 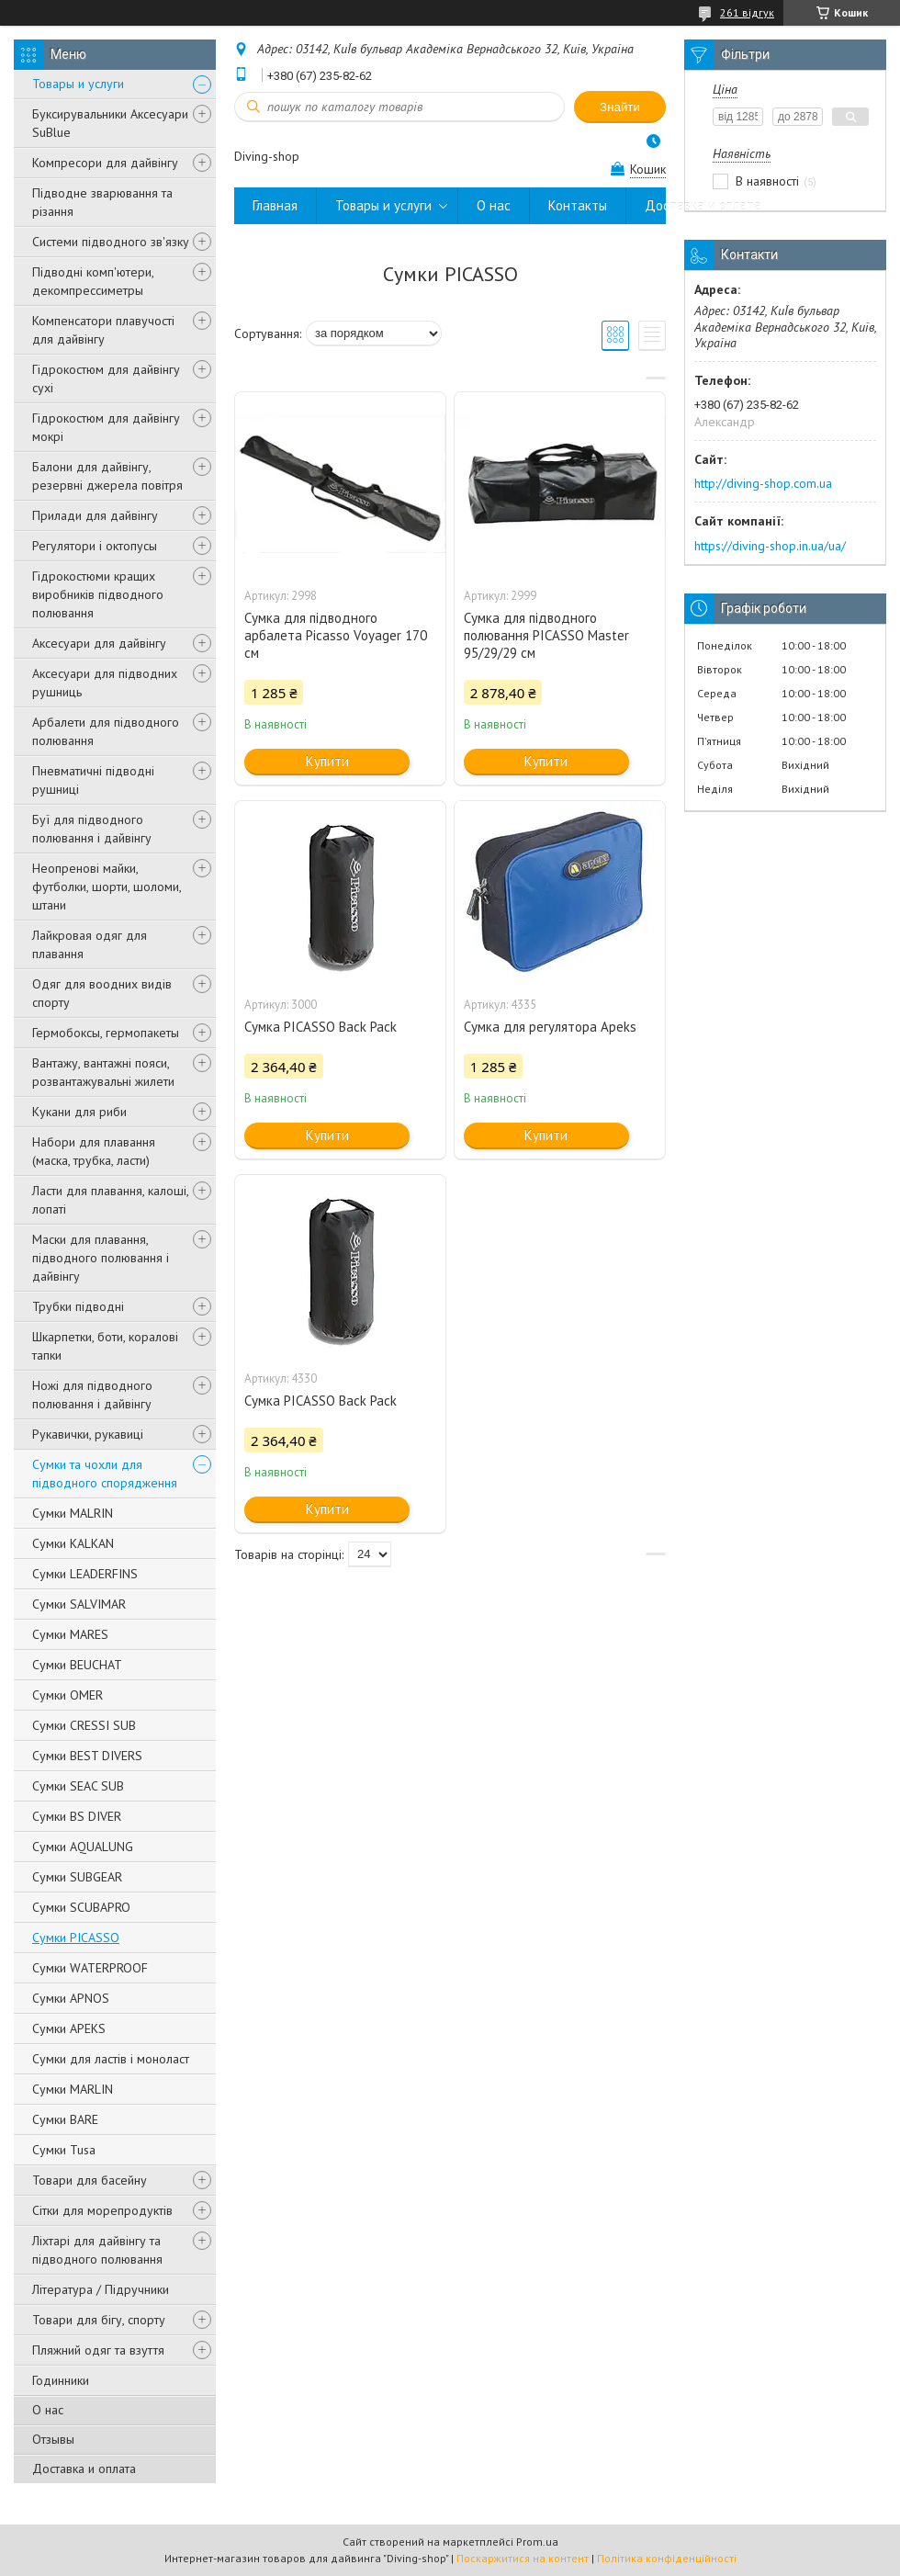 I want to click on Товари для бігу, спорту, so click(x=98, y=2319).